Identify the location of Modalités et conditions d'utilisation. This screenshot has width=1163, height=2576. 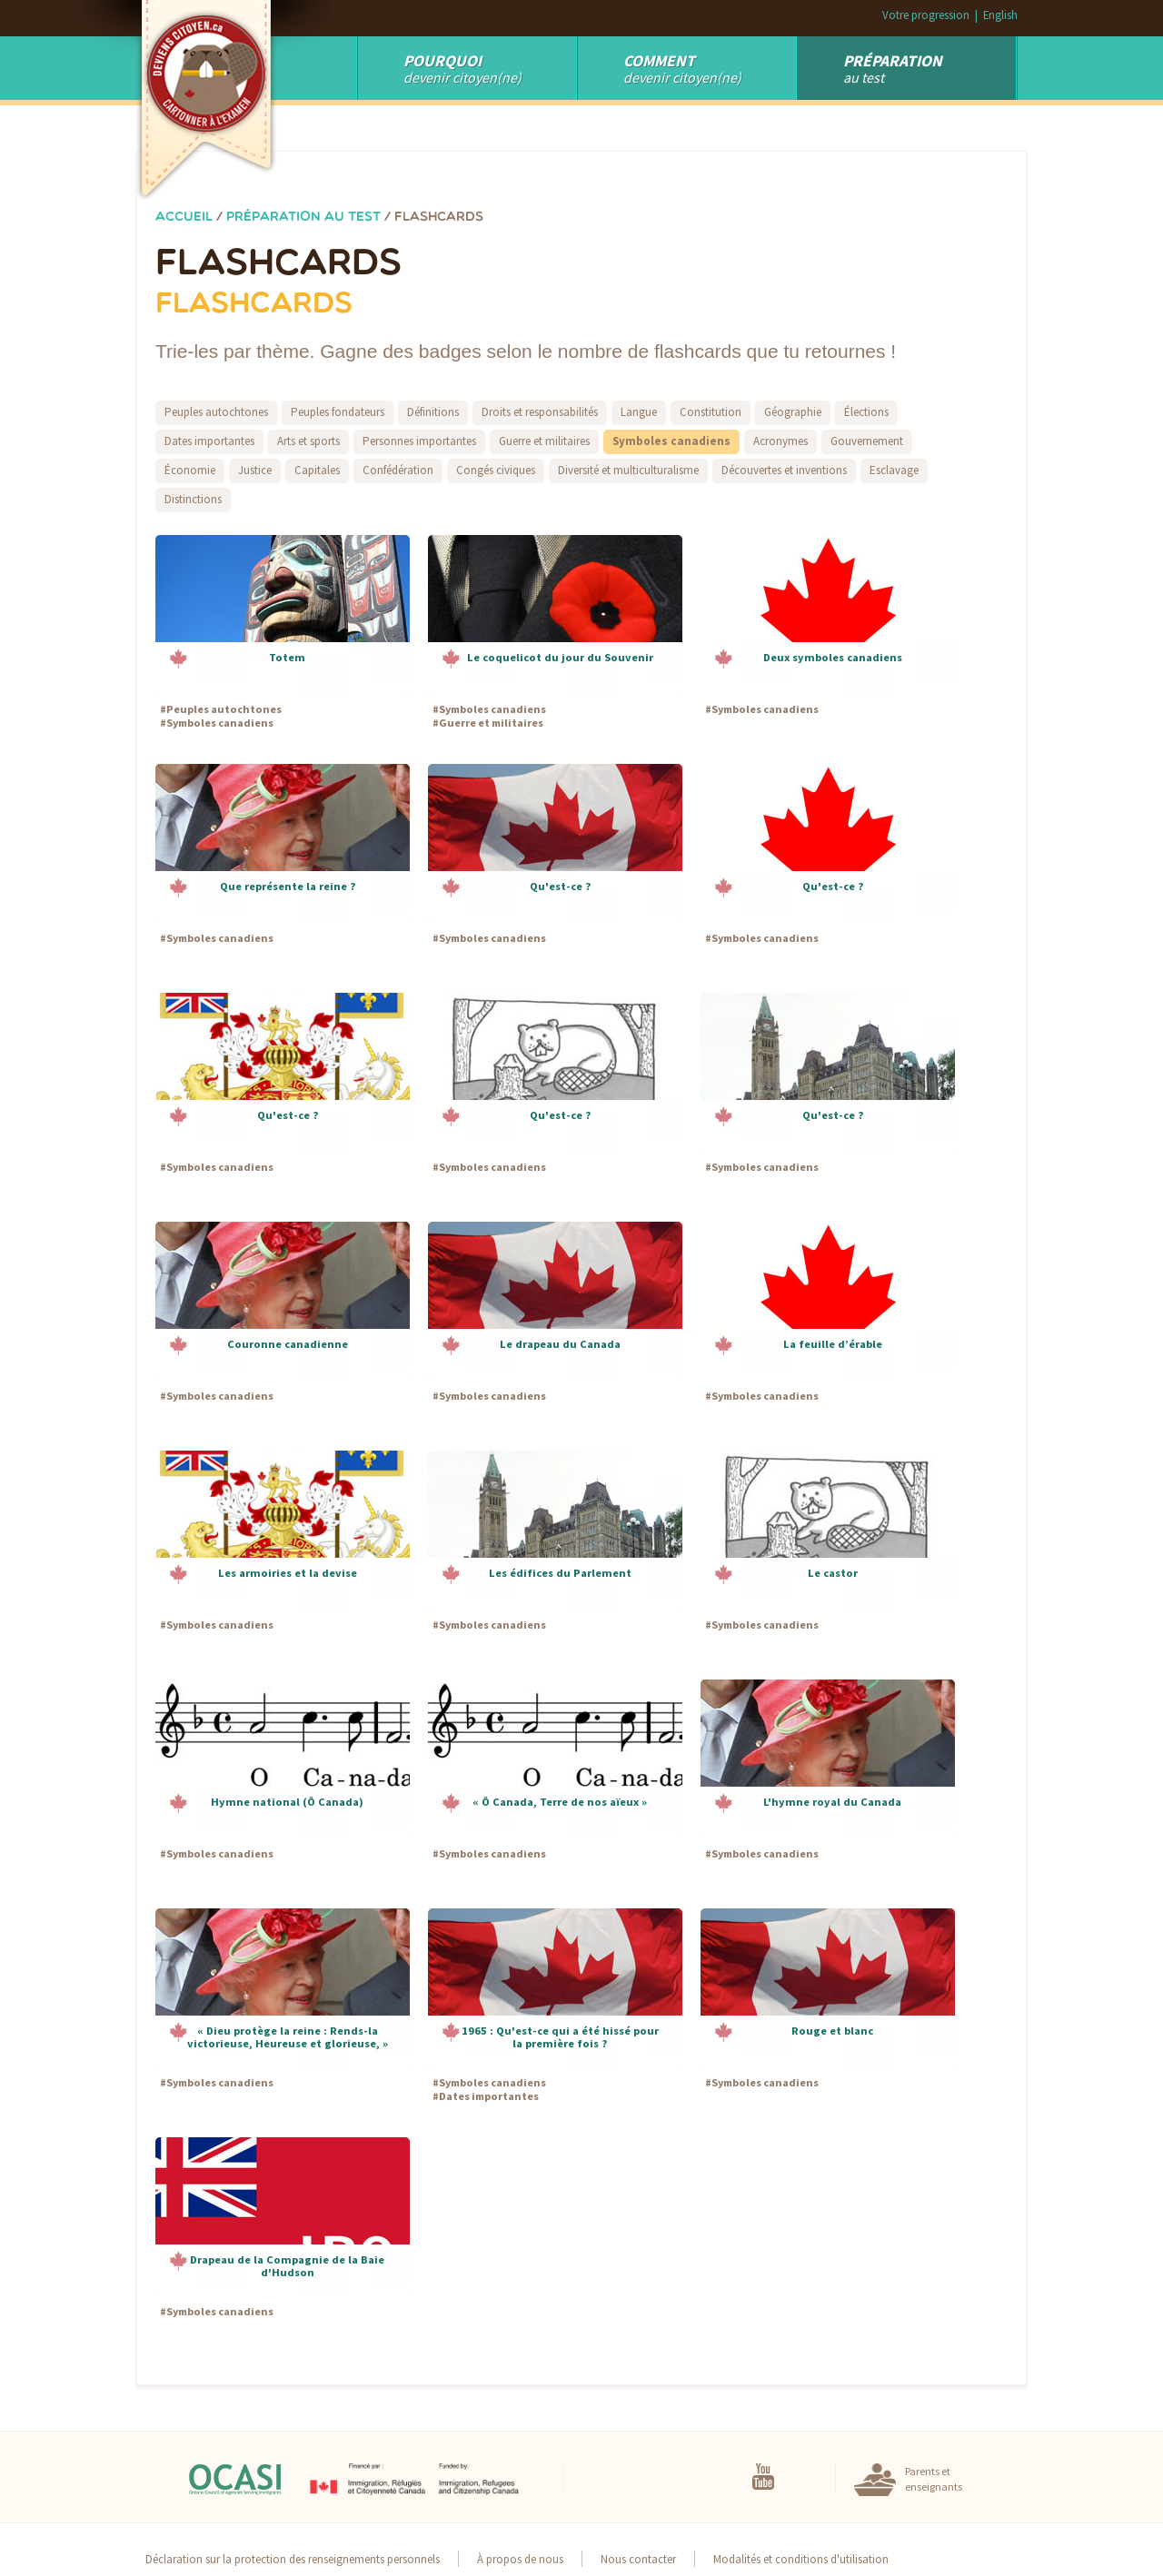
(801, 2558).